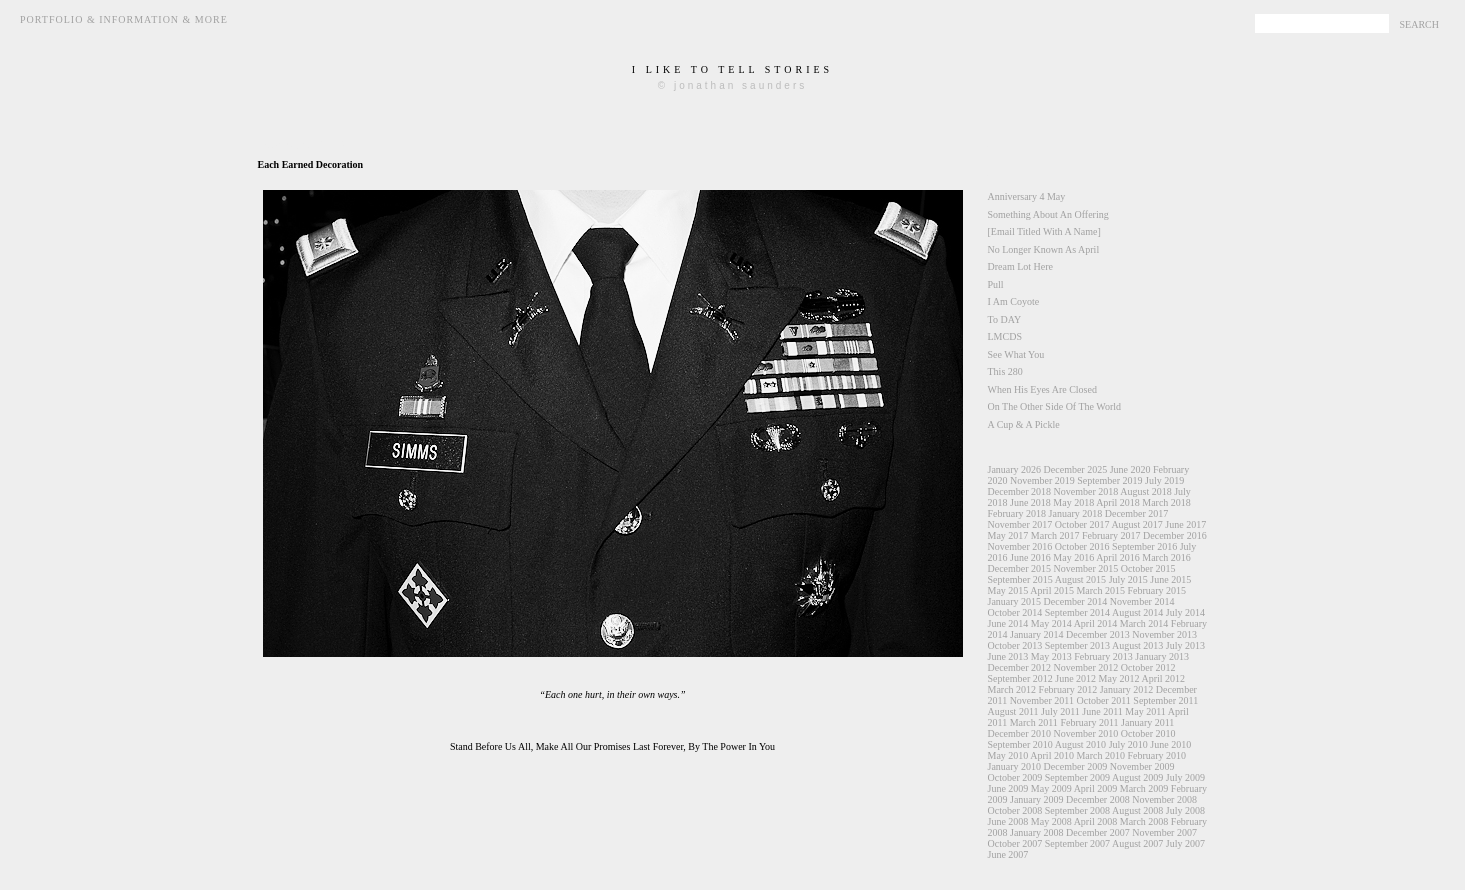  I want to click on Portfolio & Information & More, so click(124, 19).